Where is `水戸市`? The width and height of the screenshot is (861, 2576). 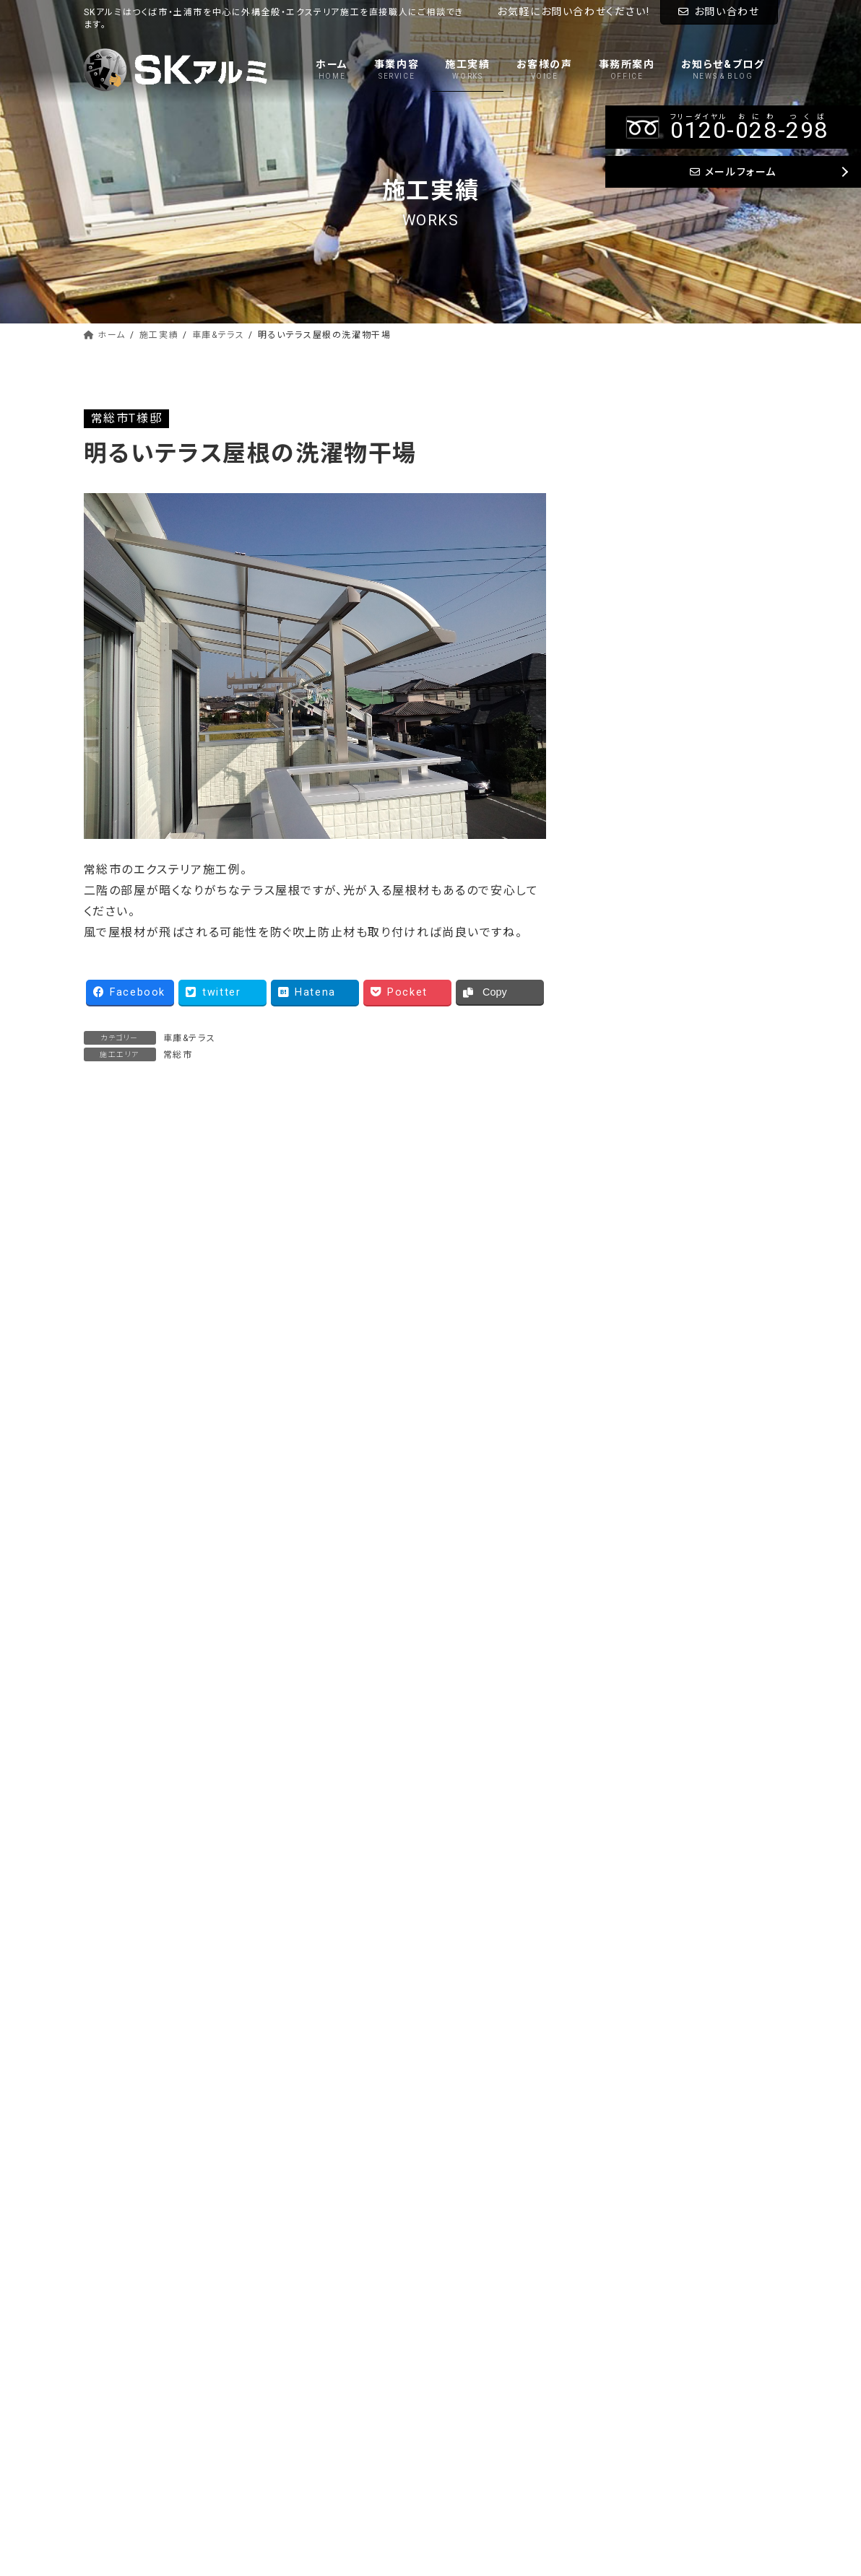
水戸市 is located at coordinates (618, 1082).